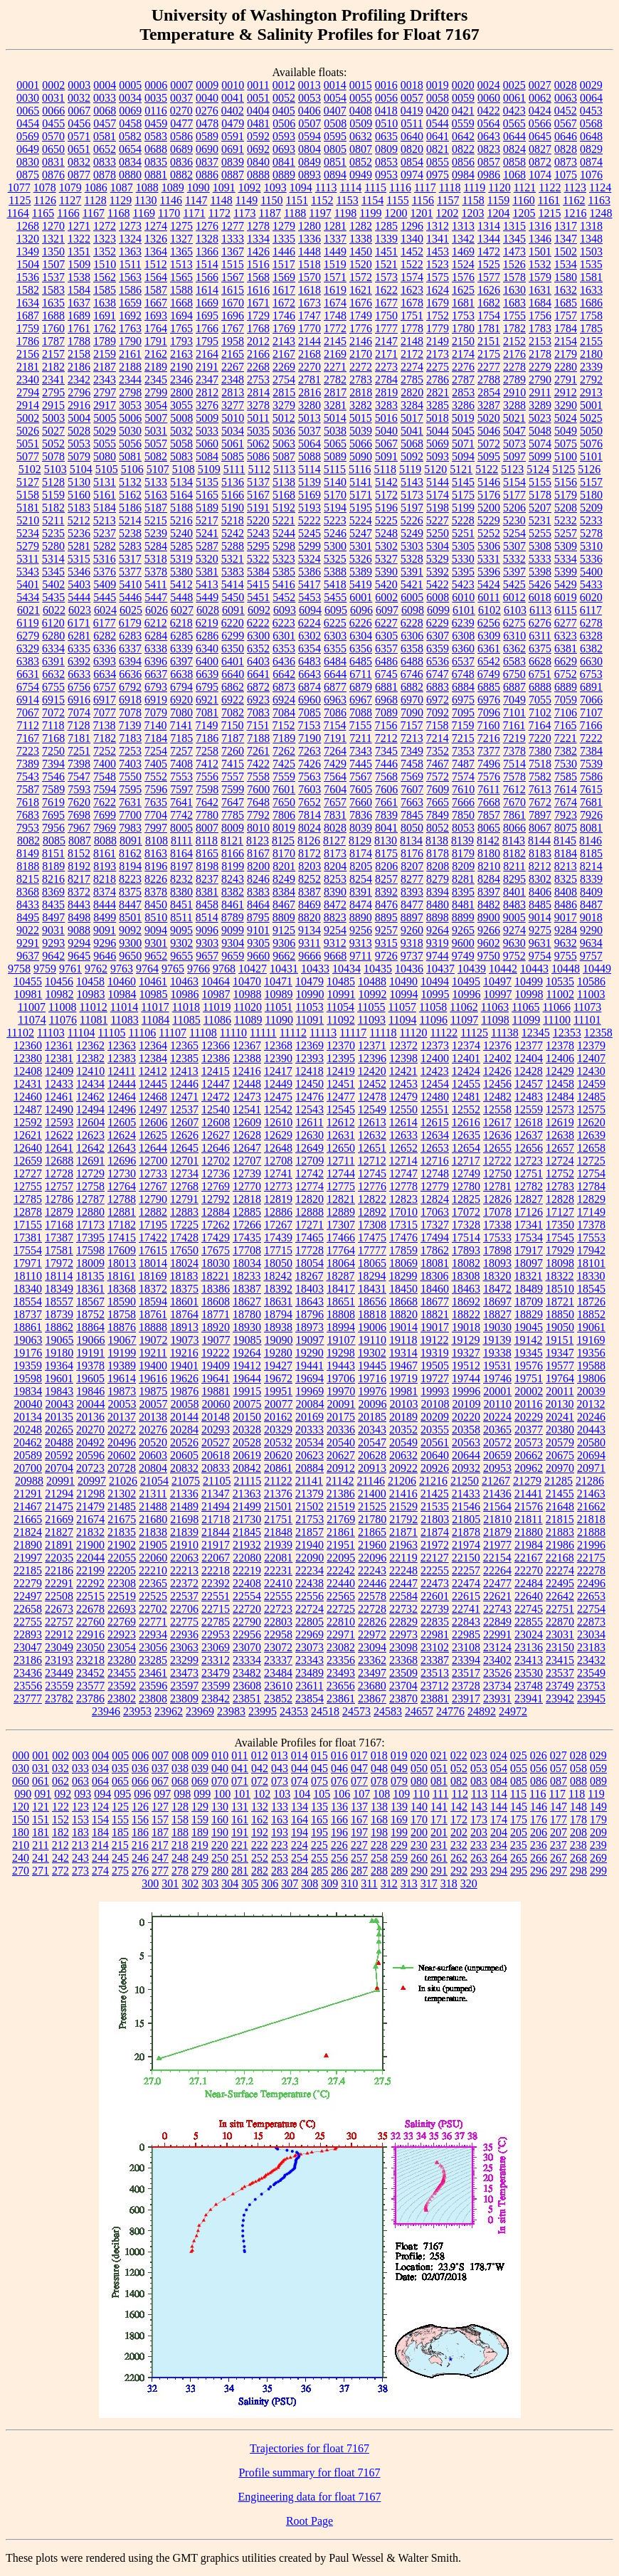  Describe the element at coordinates (278, 1596) in the screenshot. I see `22555` at that location.